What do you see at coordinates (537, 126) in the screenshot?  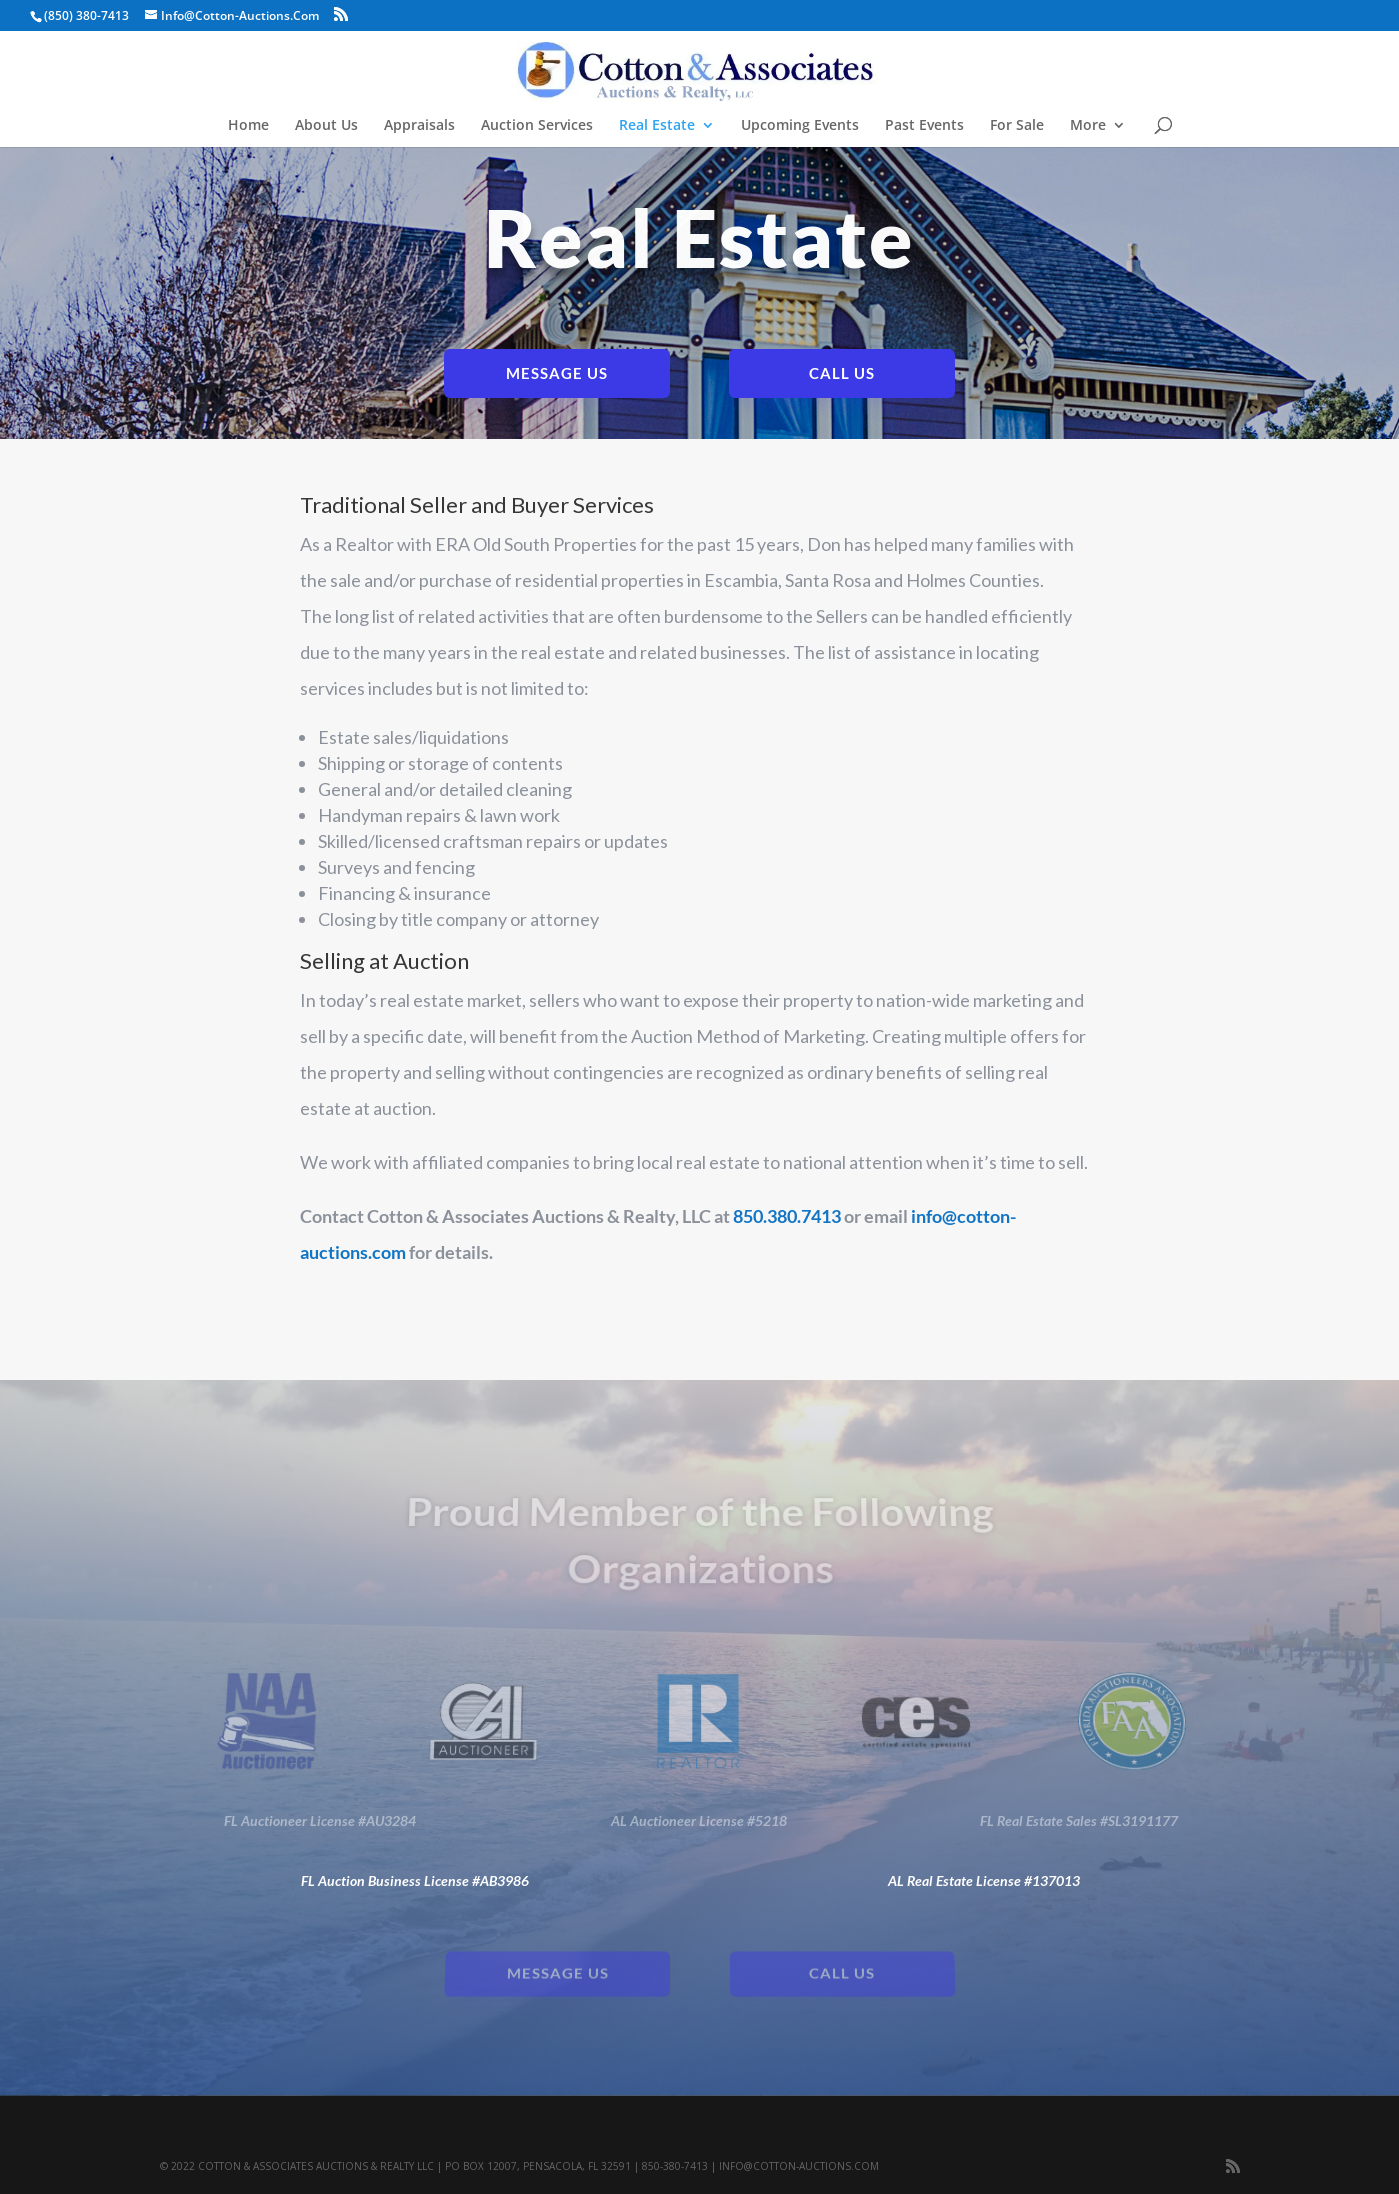 I see `Auction Services` at bounding box center [537, 126].